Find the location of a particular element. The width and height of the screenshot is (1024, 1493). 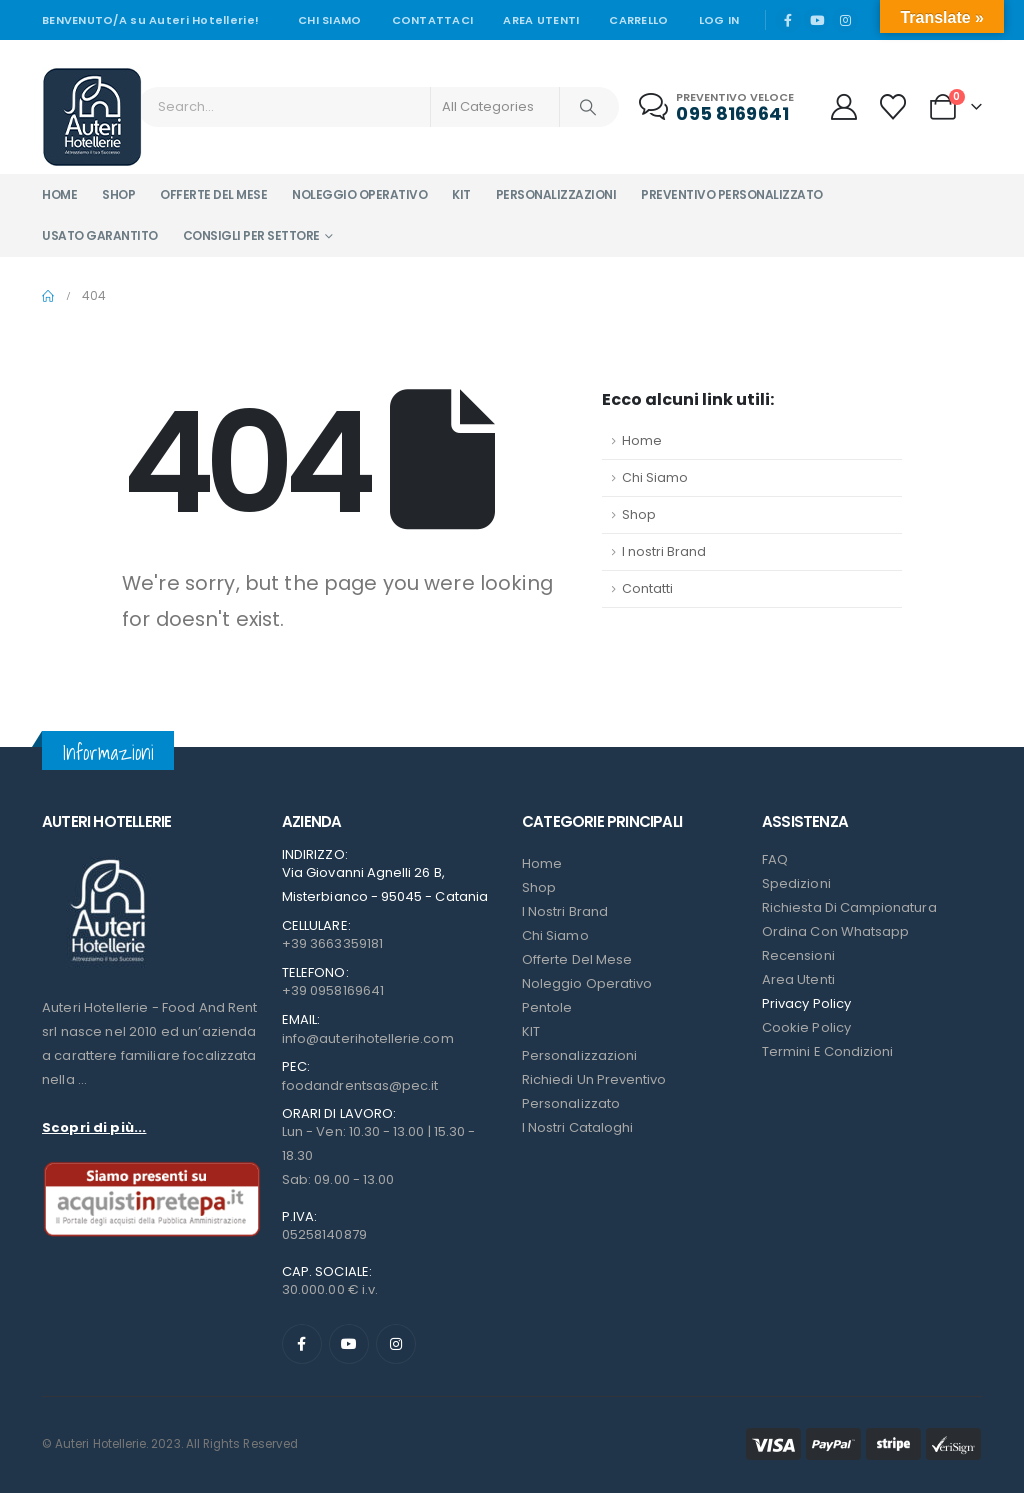

Ordina con Whatsapp is located at coordinates (835, 931).